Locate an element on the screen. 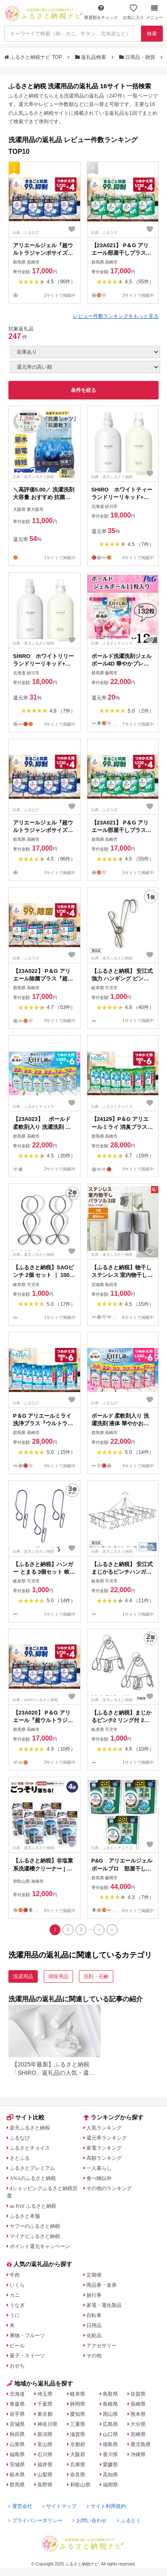 The width and height of the screenshot is (167, 2576). ふるさと納税ナビ TOP is located at coordinates (33, 57).